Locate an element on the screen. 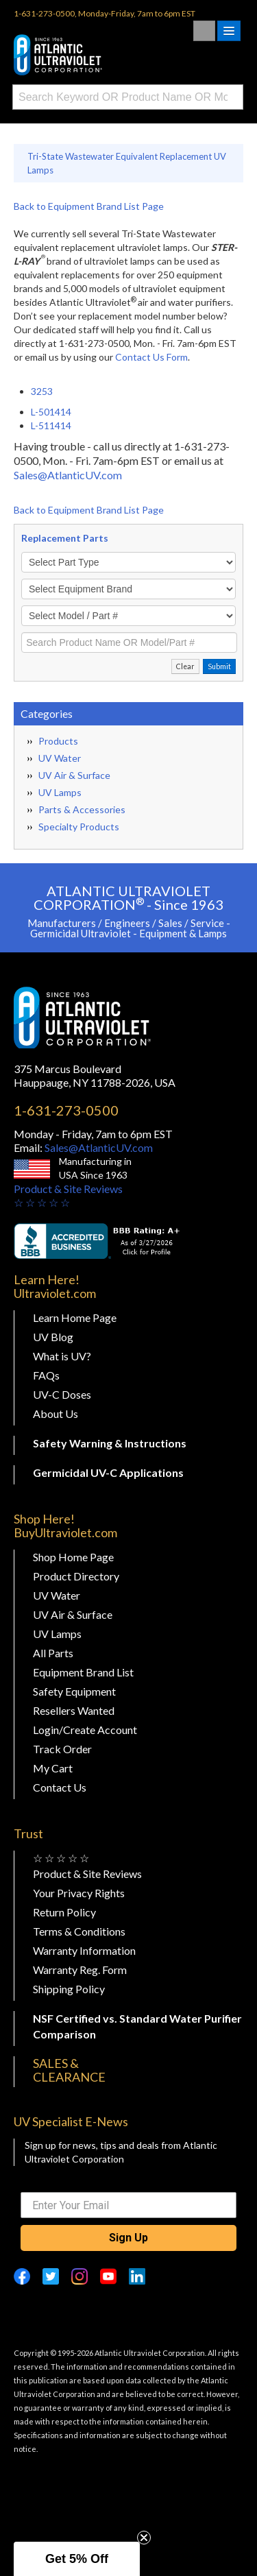 The height and width of the screenshot is (2576, 257). L-501414 is located at coordinates (51, 412).